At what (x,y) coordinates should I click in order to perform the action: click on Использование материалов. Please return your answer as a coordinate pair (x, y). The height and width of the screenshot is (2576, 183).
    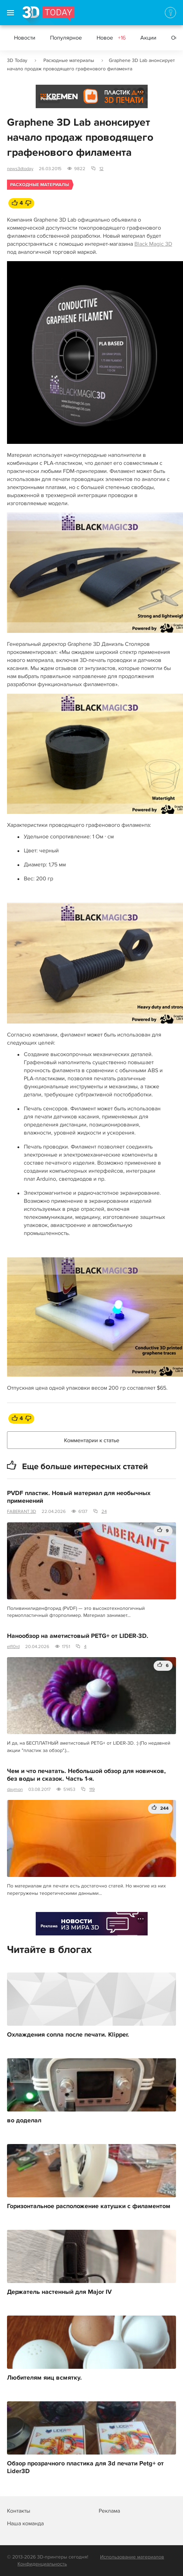
    Looking at the image, I should click on (132, 2557).